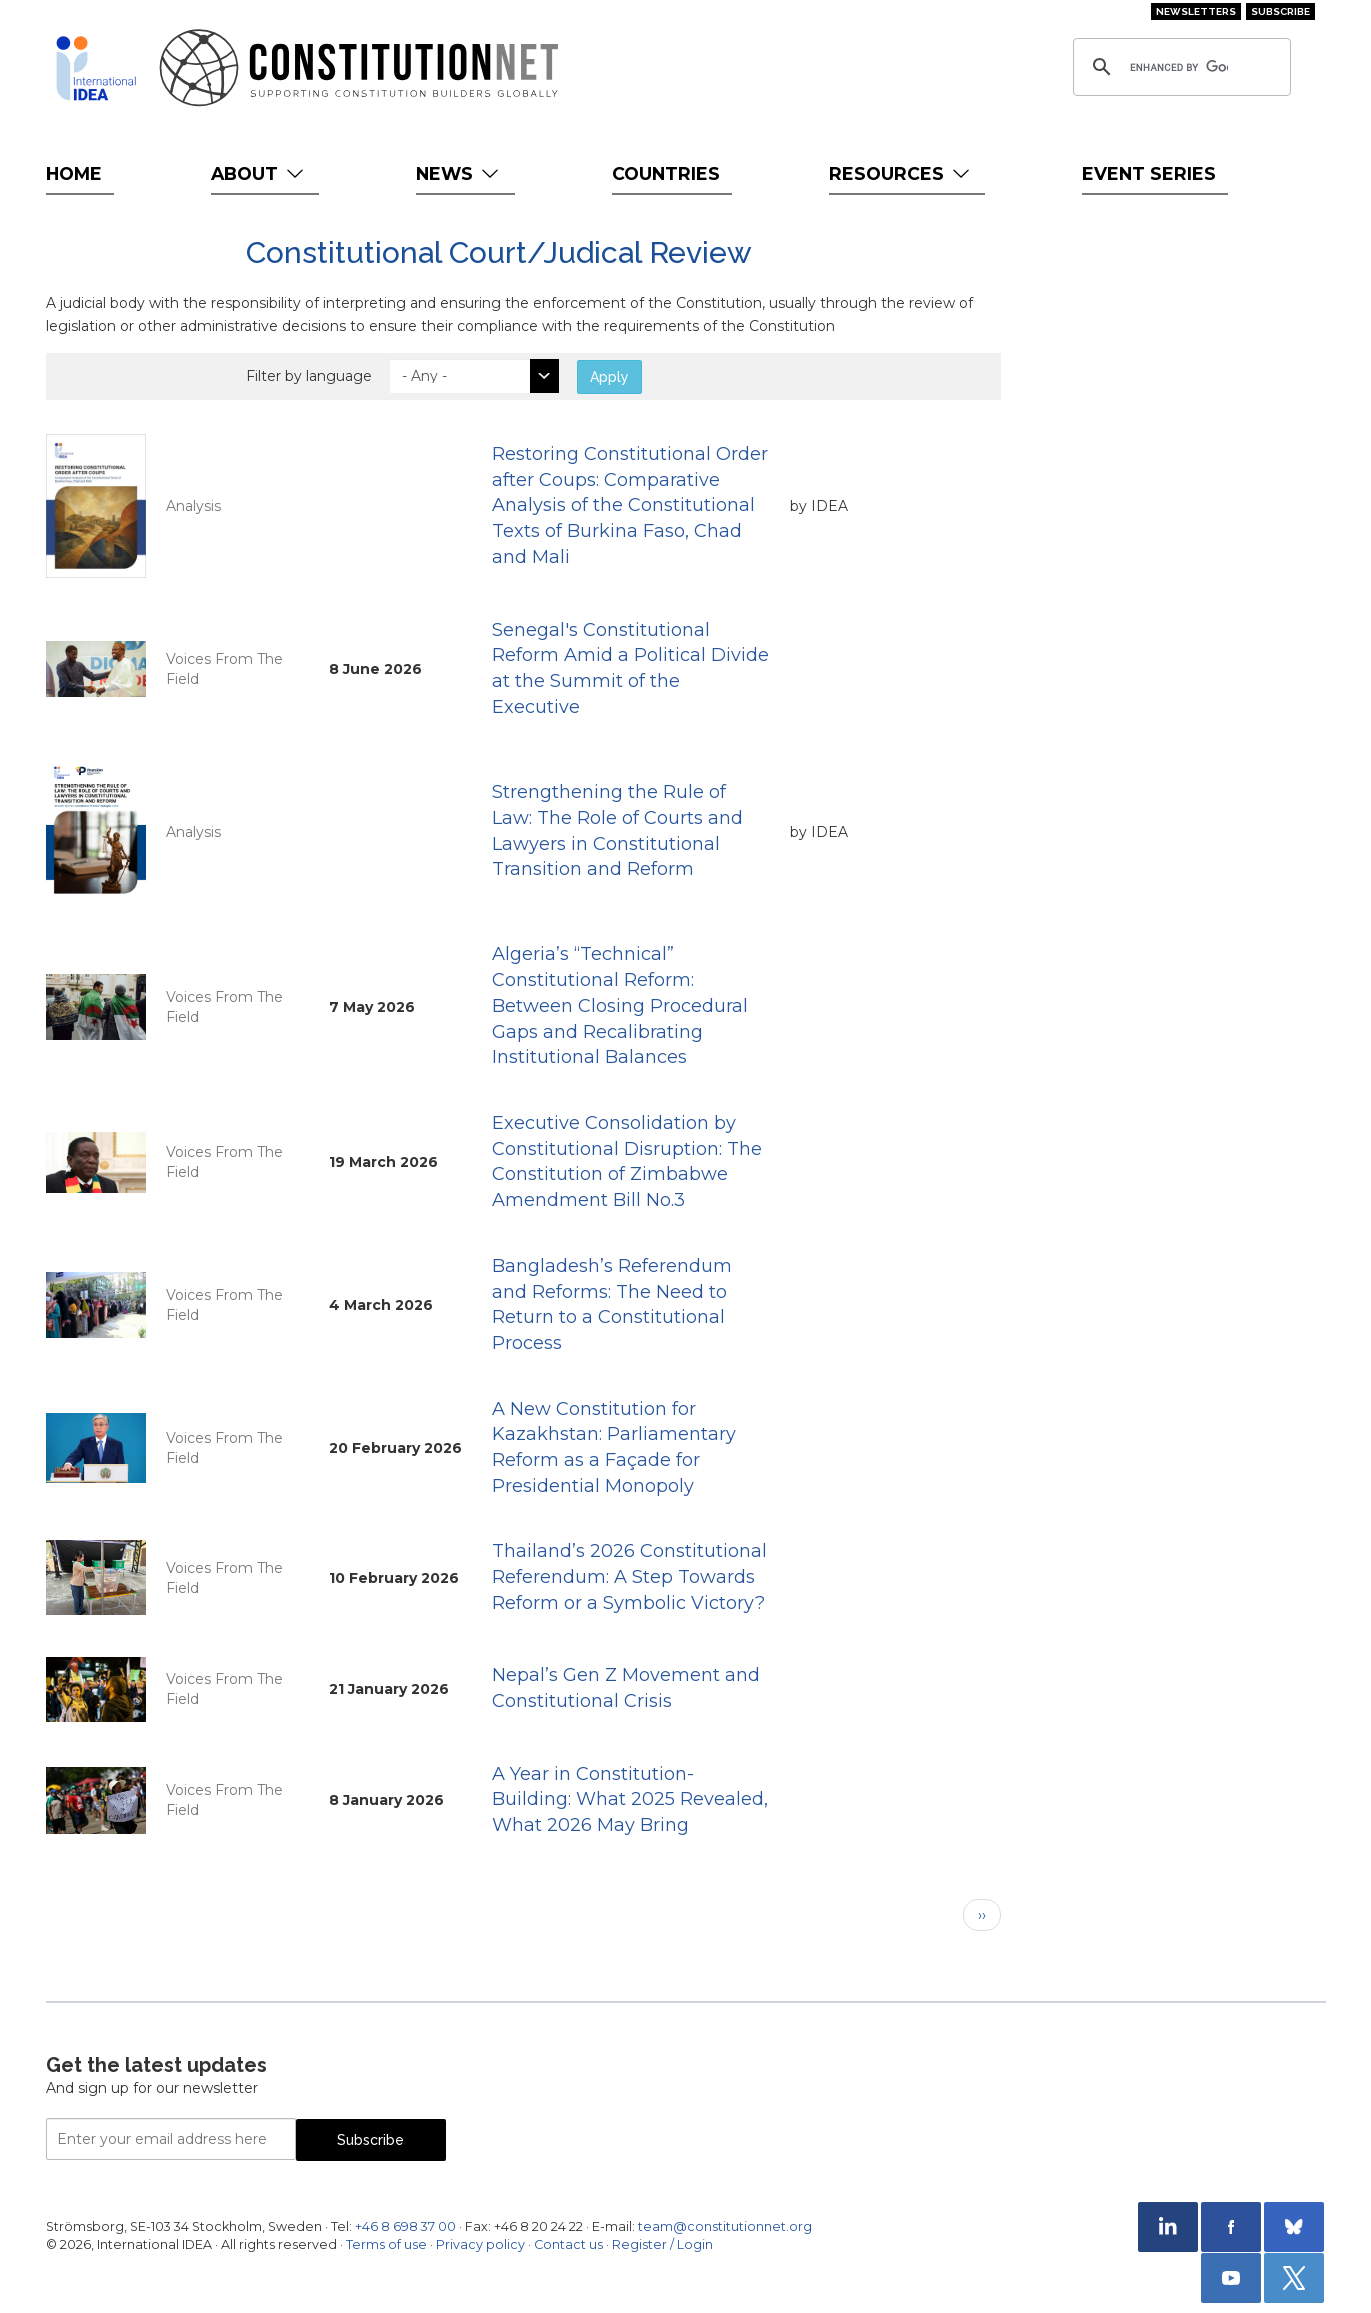  I want to click on Terms of use, so click(386, 2244).